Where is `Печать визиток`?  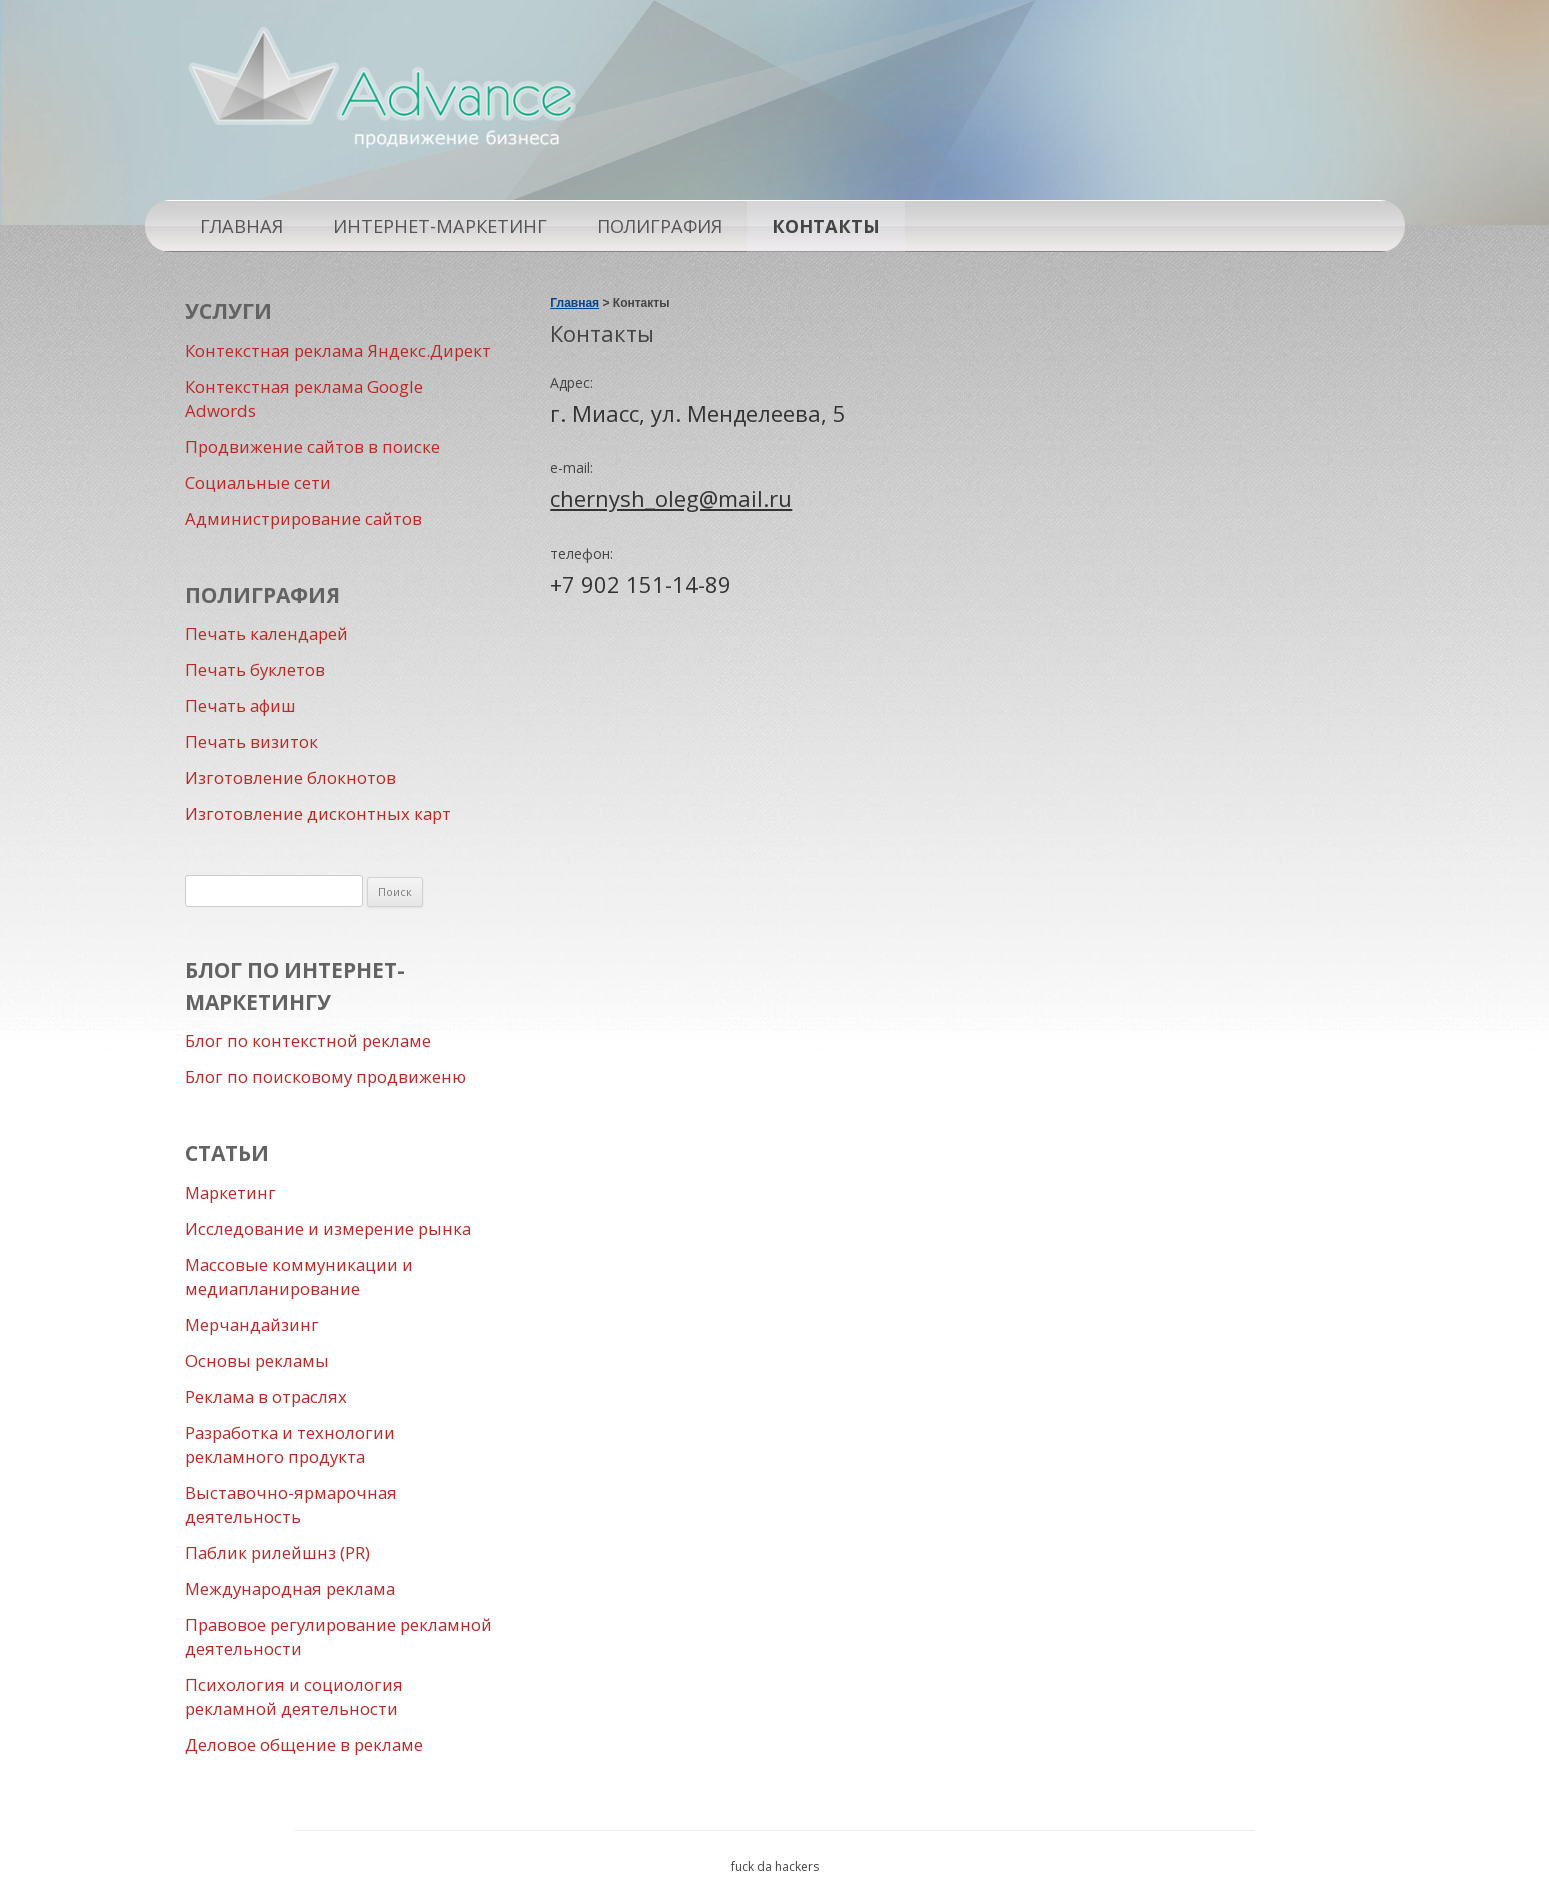 Печать визиток is located at coordinates (251, 741).